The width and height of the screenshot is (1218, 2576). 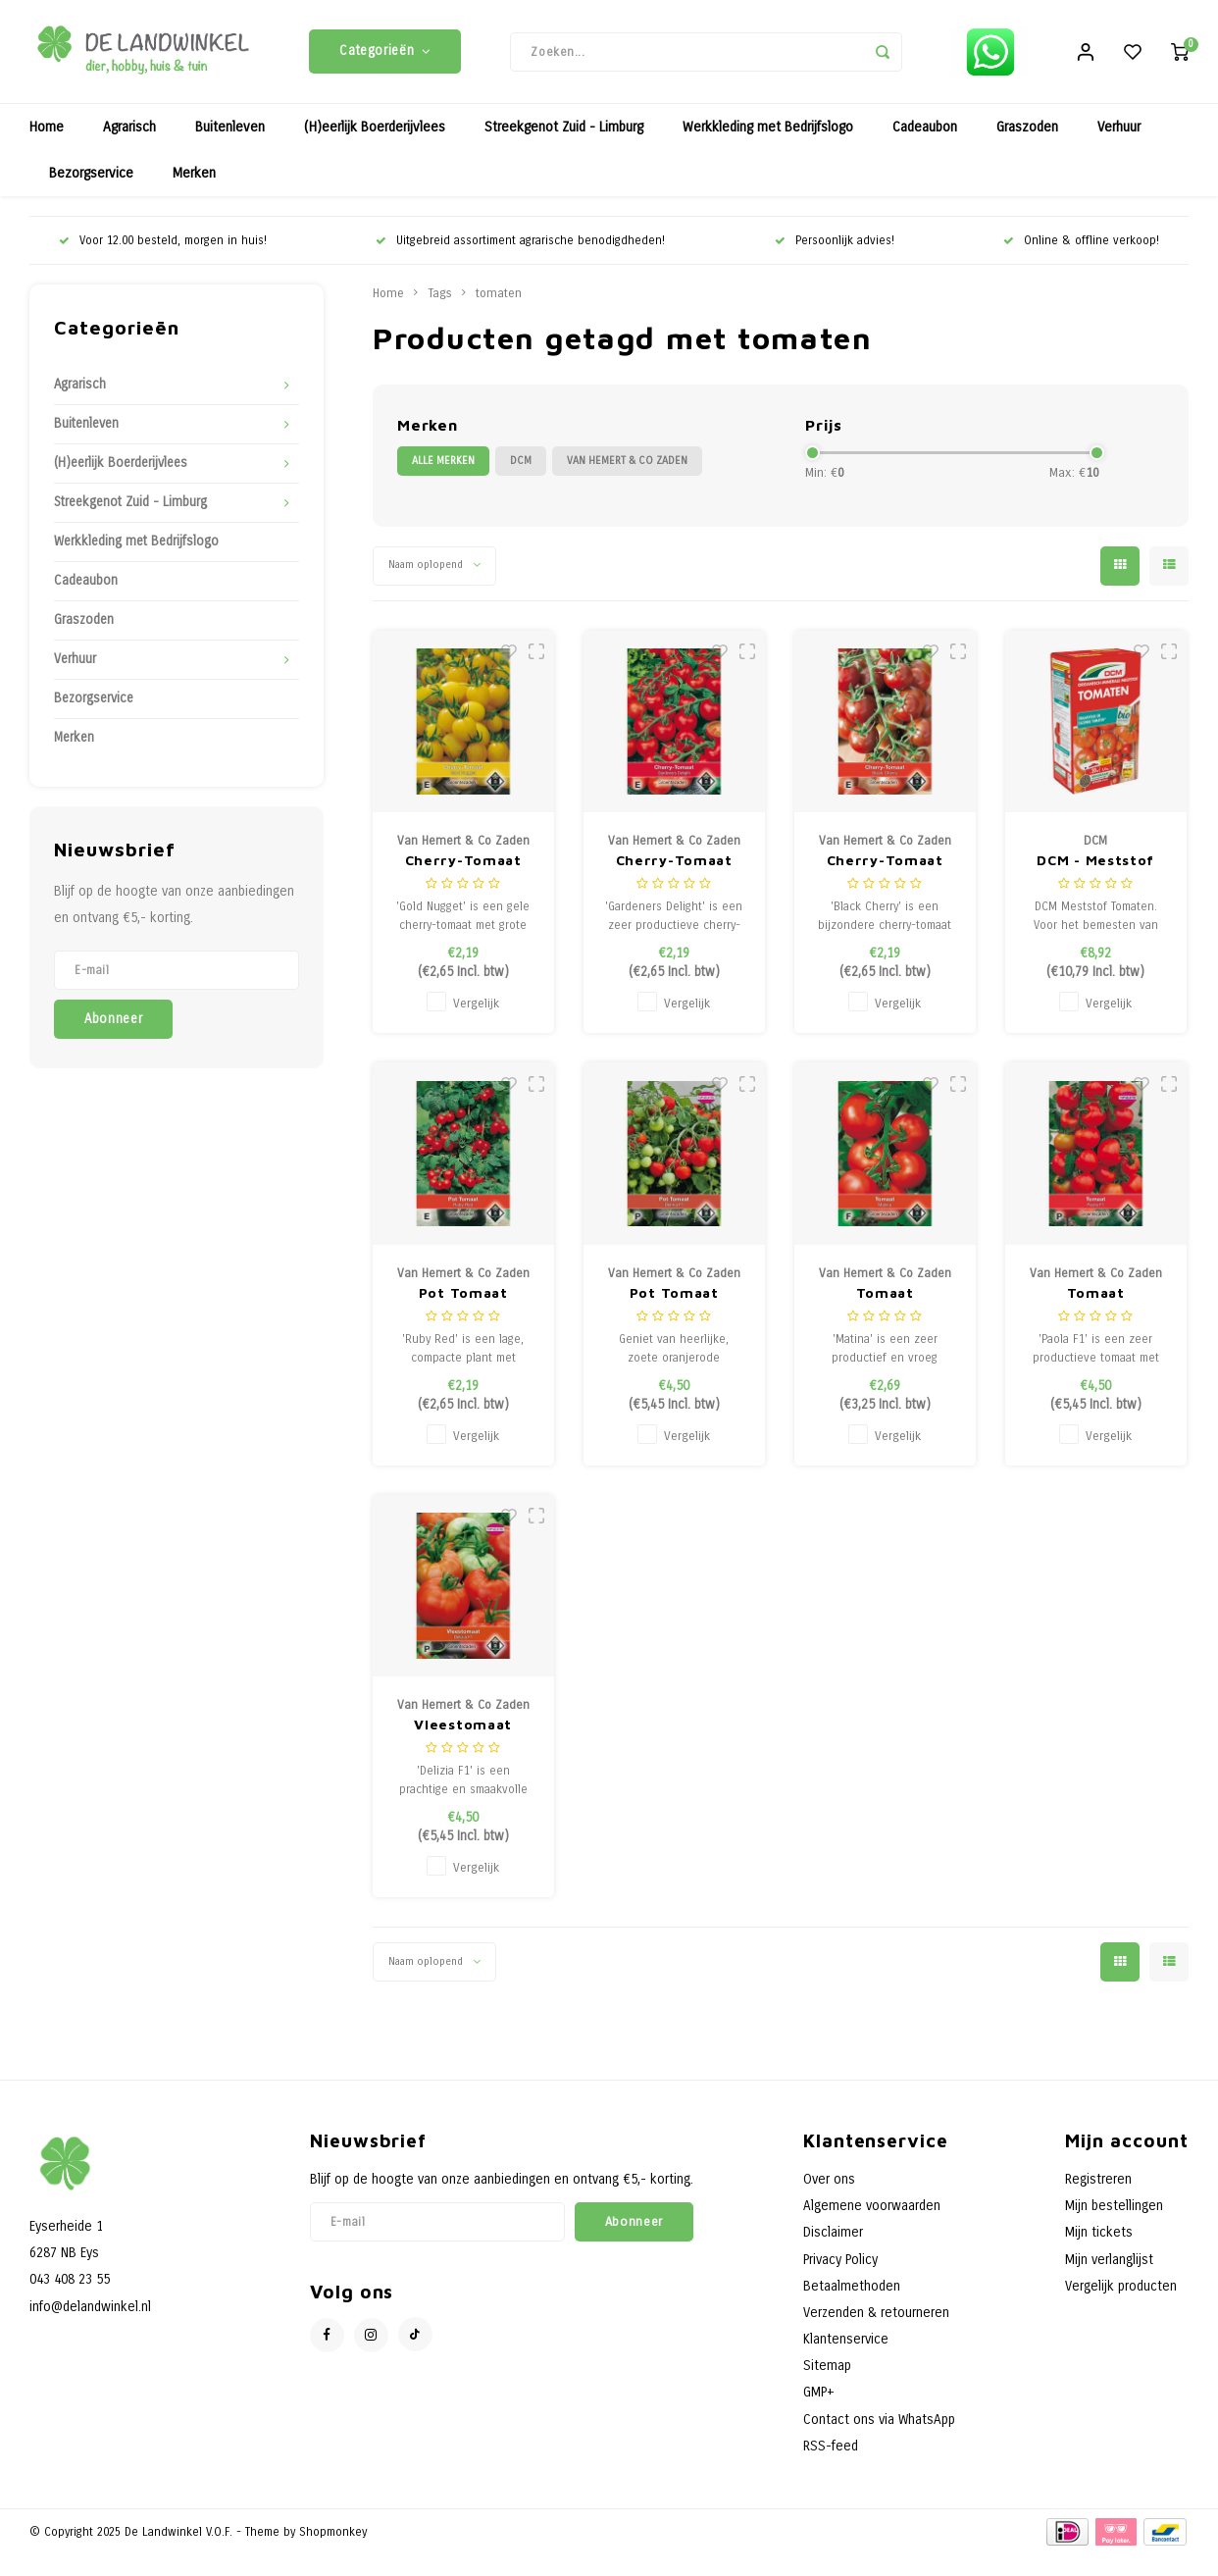 I want to click on Algemene voorwaarden, so click(x=871, y=2210).